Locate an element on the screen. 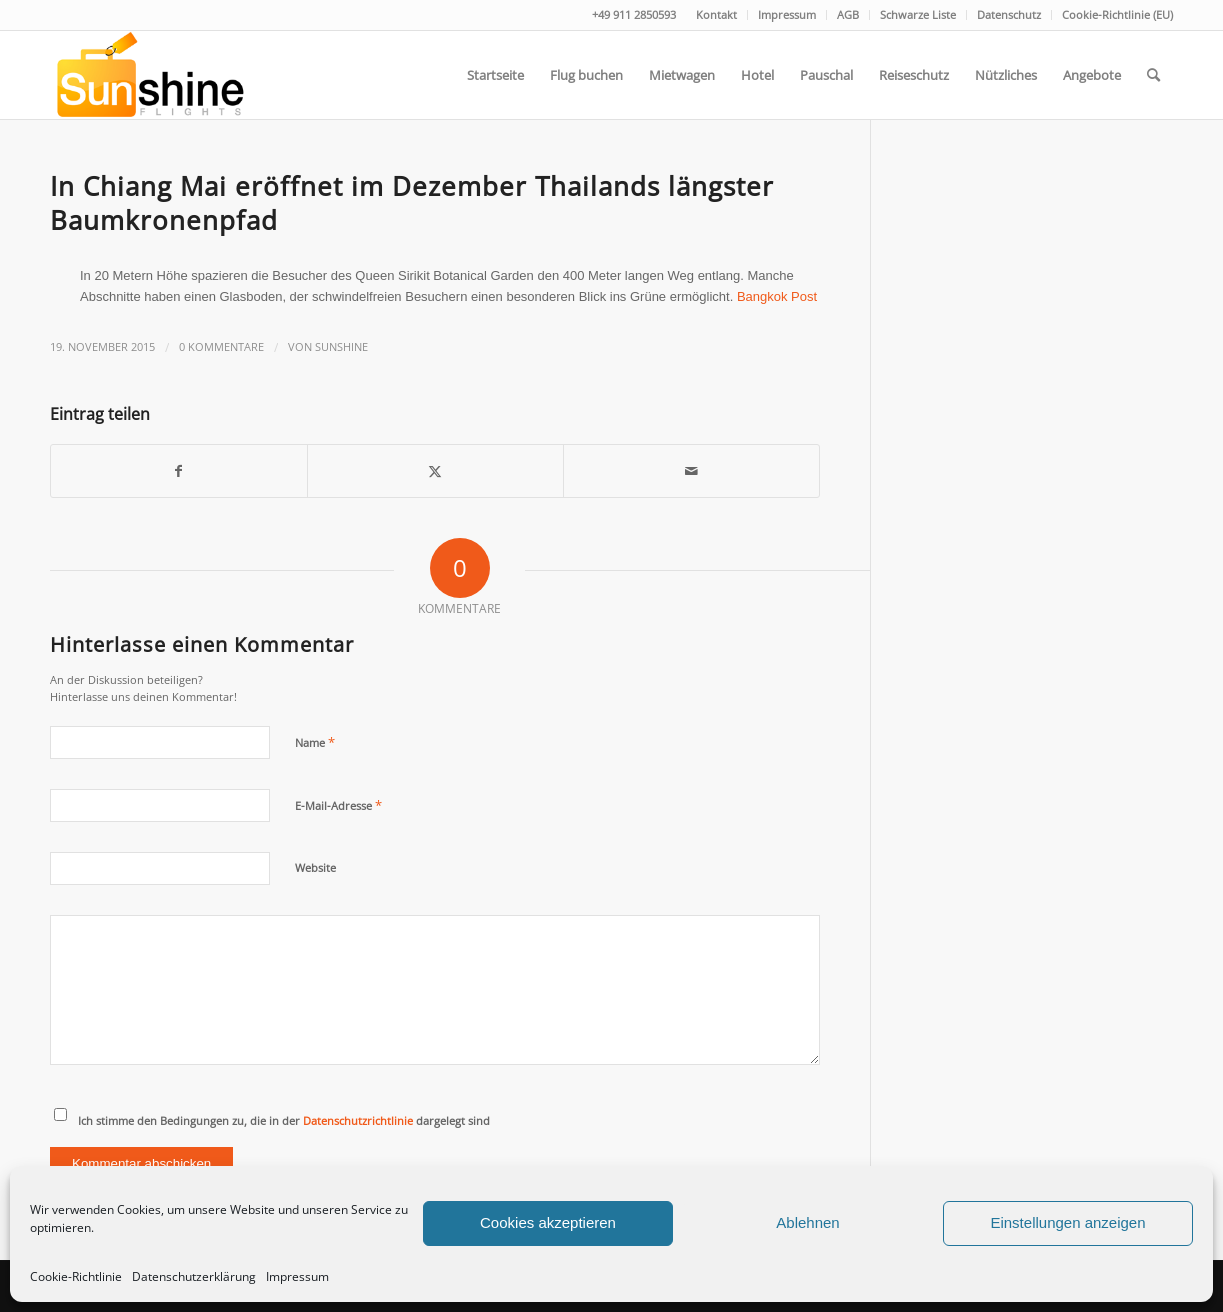 The height and width of the screenshot is (1312, 1223). Cookie-Richtlinie (EU) is located at coordinates (1117, 14).